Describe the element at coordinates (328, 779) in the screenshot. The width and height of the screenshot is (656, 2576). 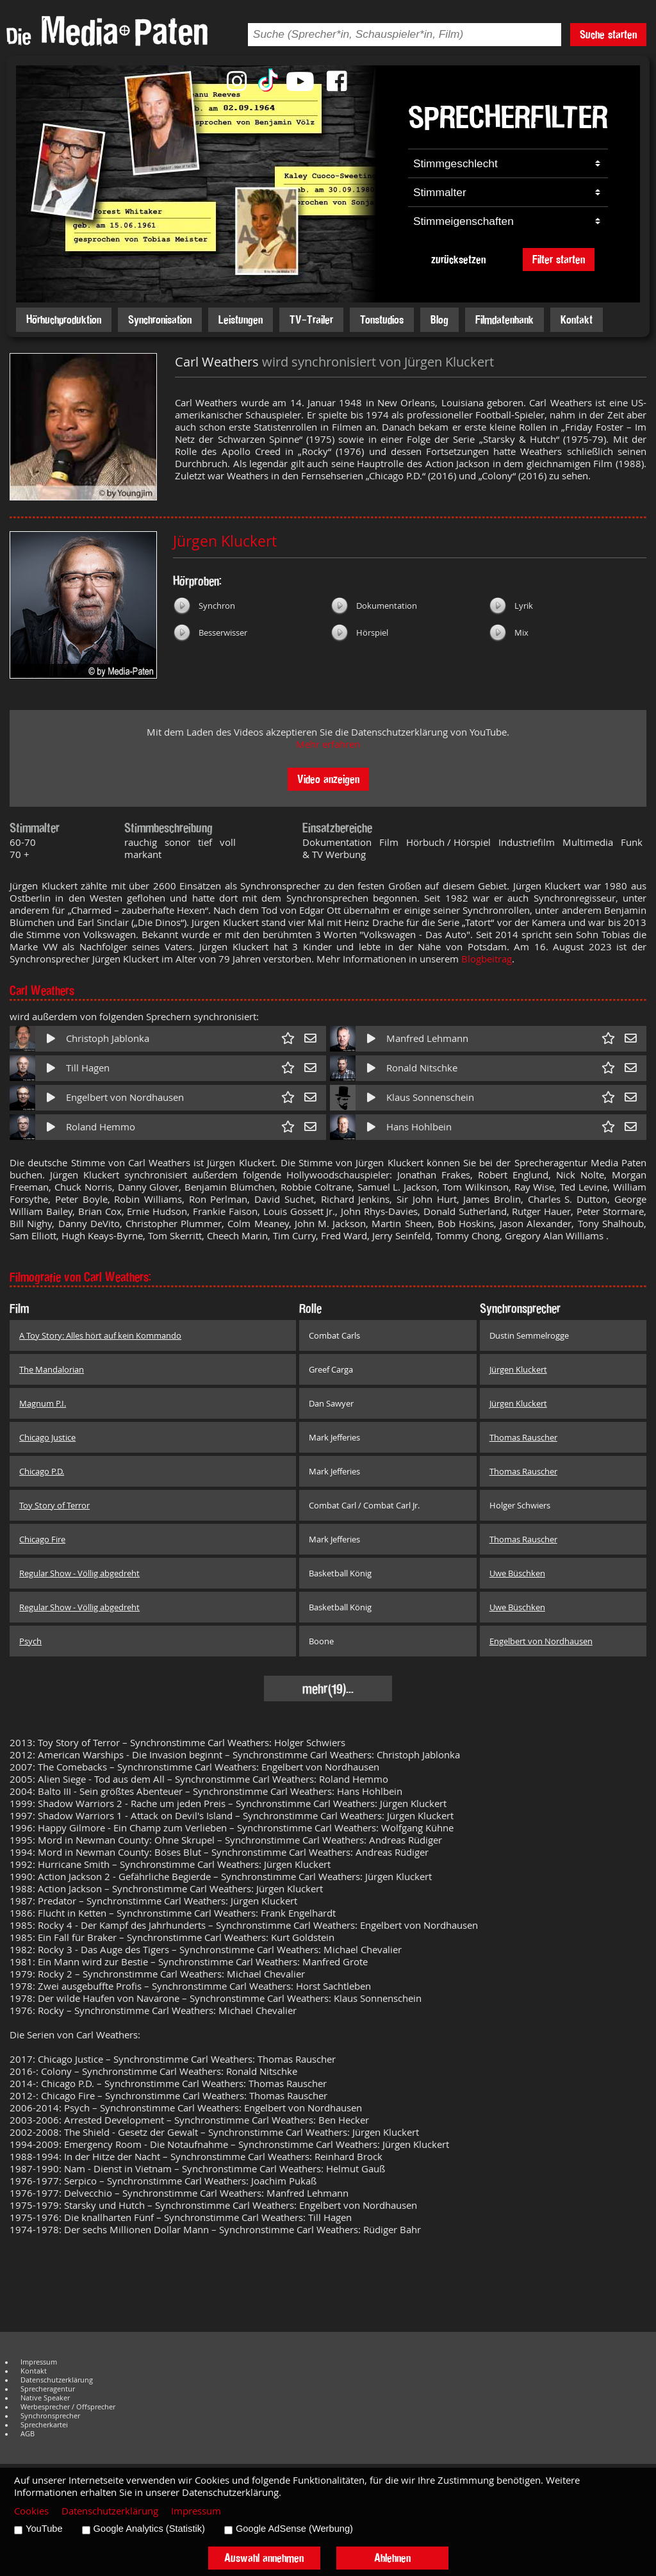
I see `Video anzeigen` at that location.